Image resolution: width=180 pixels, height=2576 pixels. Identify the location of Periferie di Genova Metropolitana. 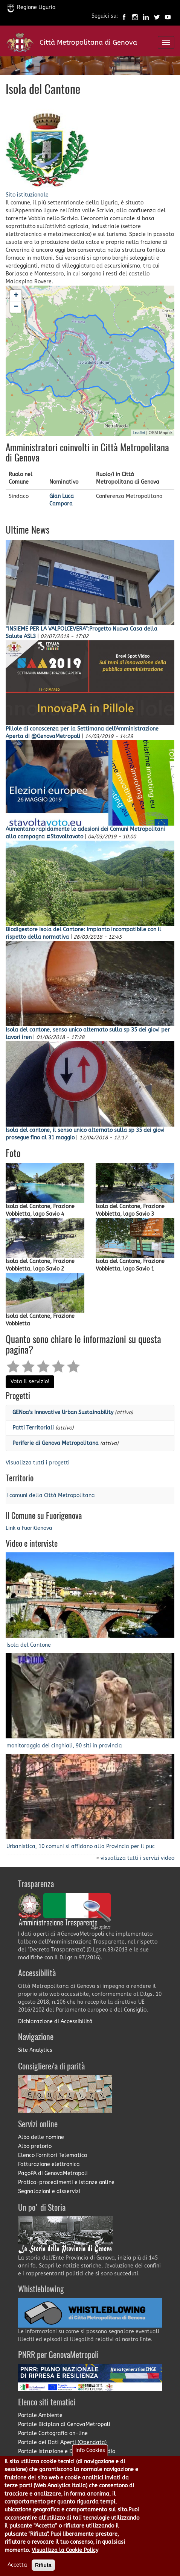
(55, 1443).